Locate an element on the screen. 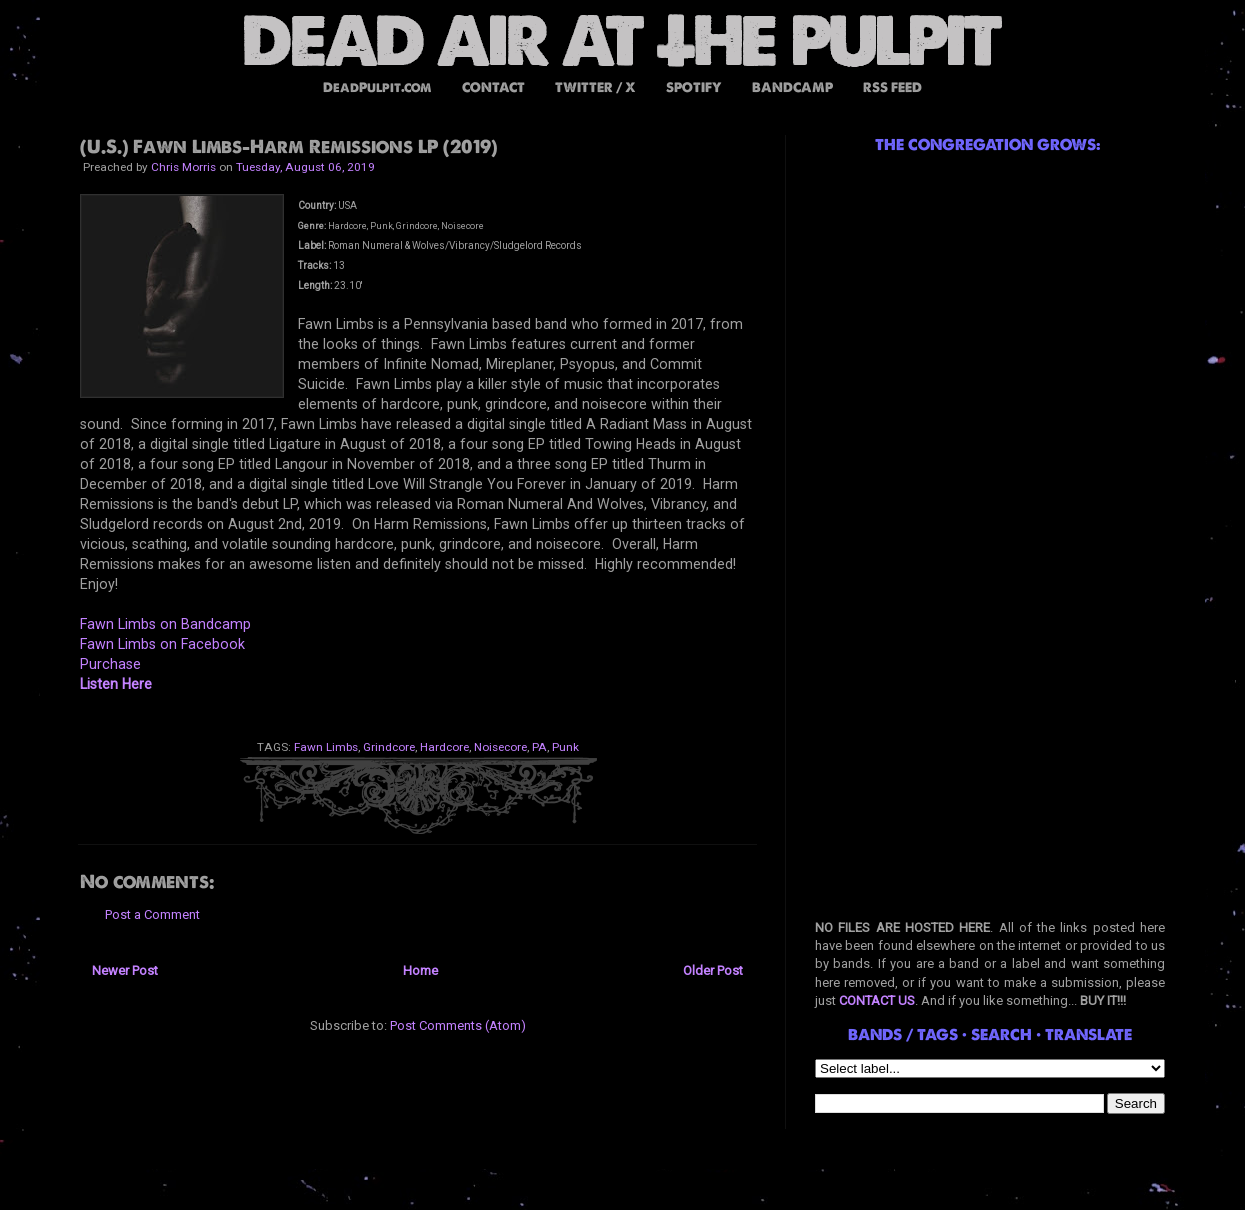 This screenshot has width=1245, height=1210. Noisecore is located at coordinates (500, 747).